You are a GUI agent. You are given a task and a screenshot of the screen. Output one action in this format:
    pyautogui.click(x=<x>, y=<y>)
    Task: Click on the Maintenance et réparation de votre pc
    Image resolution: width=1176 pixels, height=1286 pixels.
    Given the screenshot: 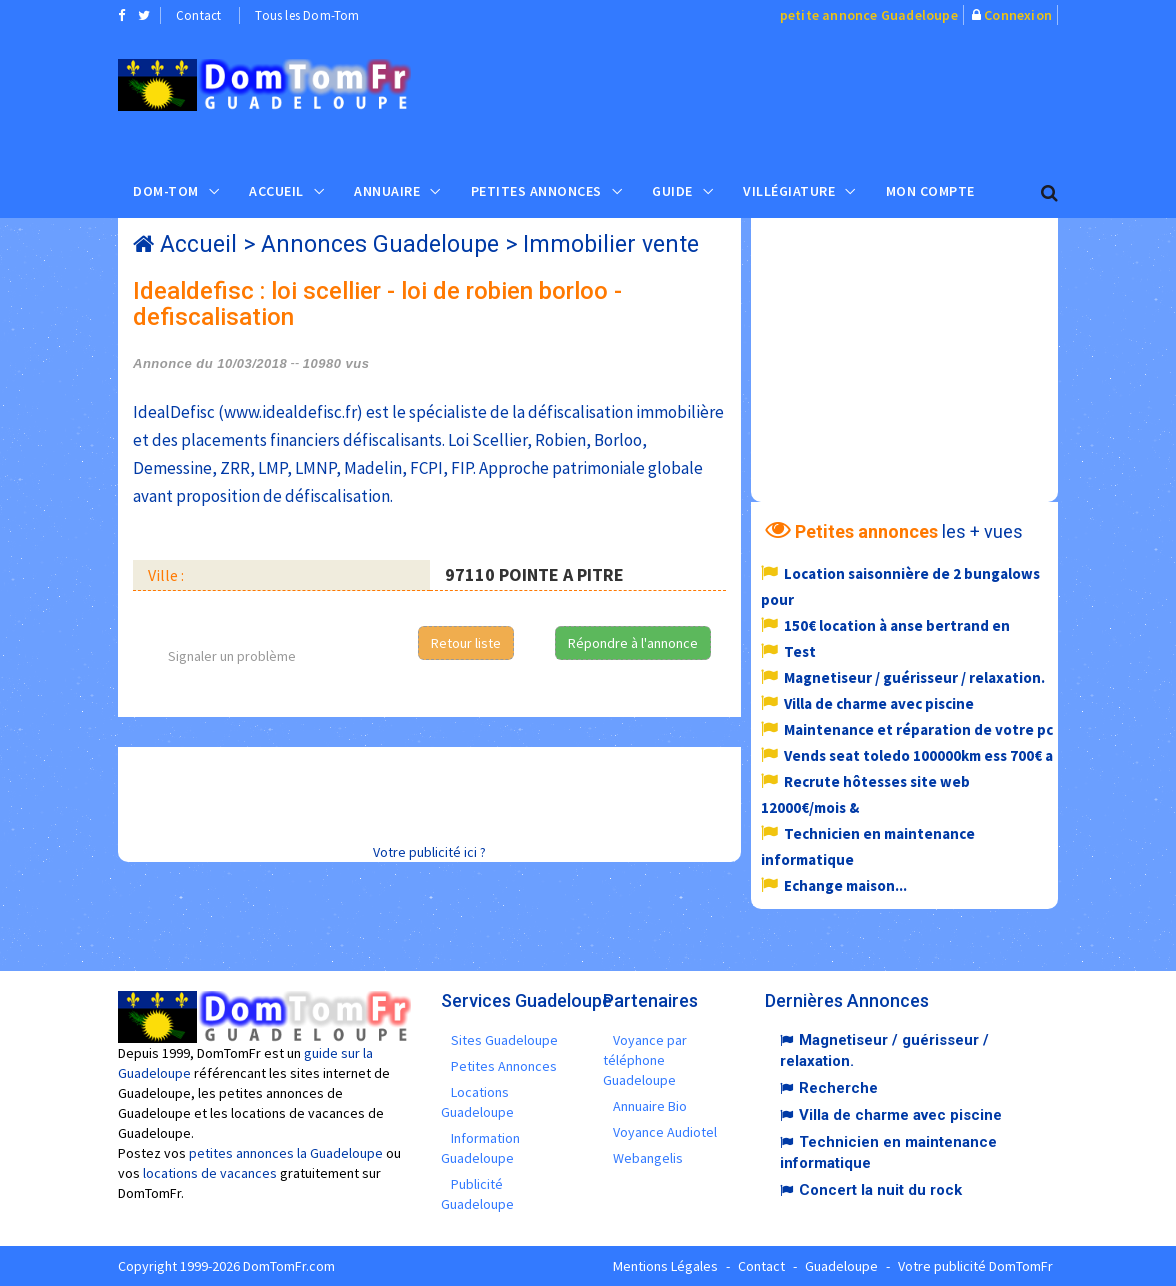 What is the action you would take?
    pyautogui.click(x=918, y=729)
    